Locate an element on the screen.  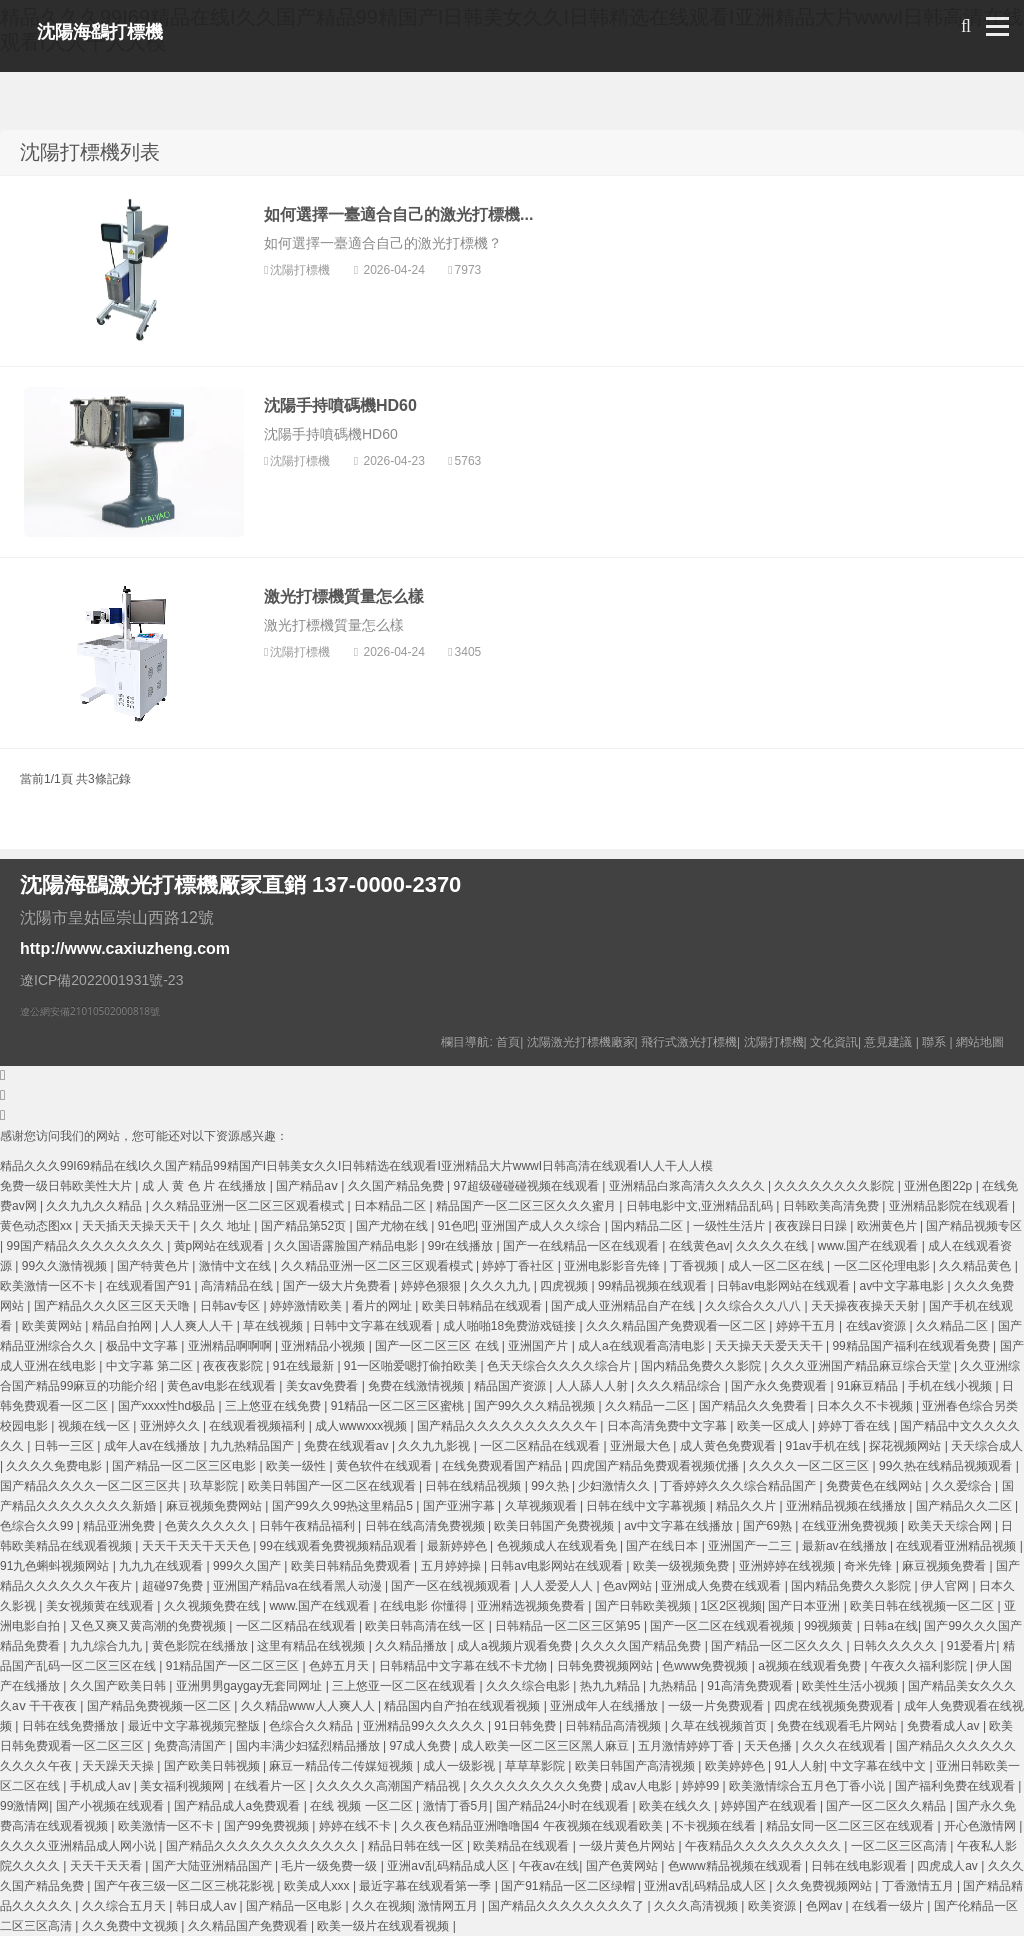
婷婷干五月 is located at coordinates (807, 1326).